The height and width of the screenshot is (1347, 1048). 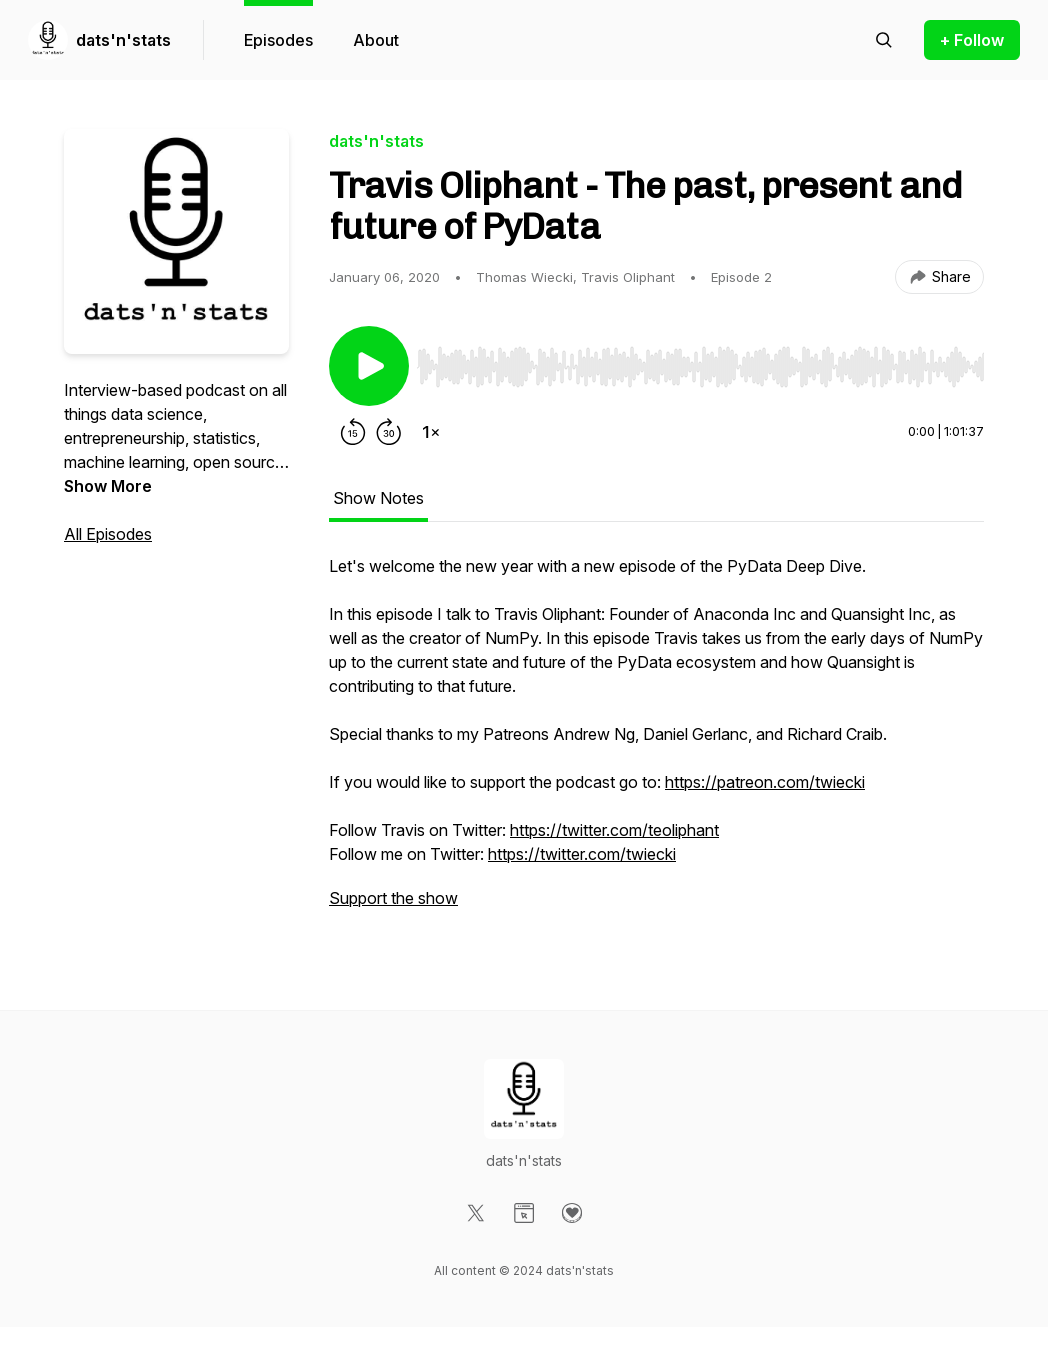 I want to click on [Play/Pause], so click(x=369, y=366).